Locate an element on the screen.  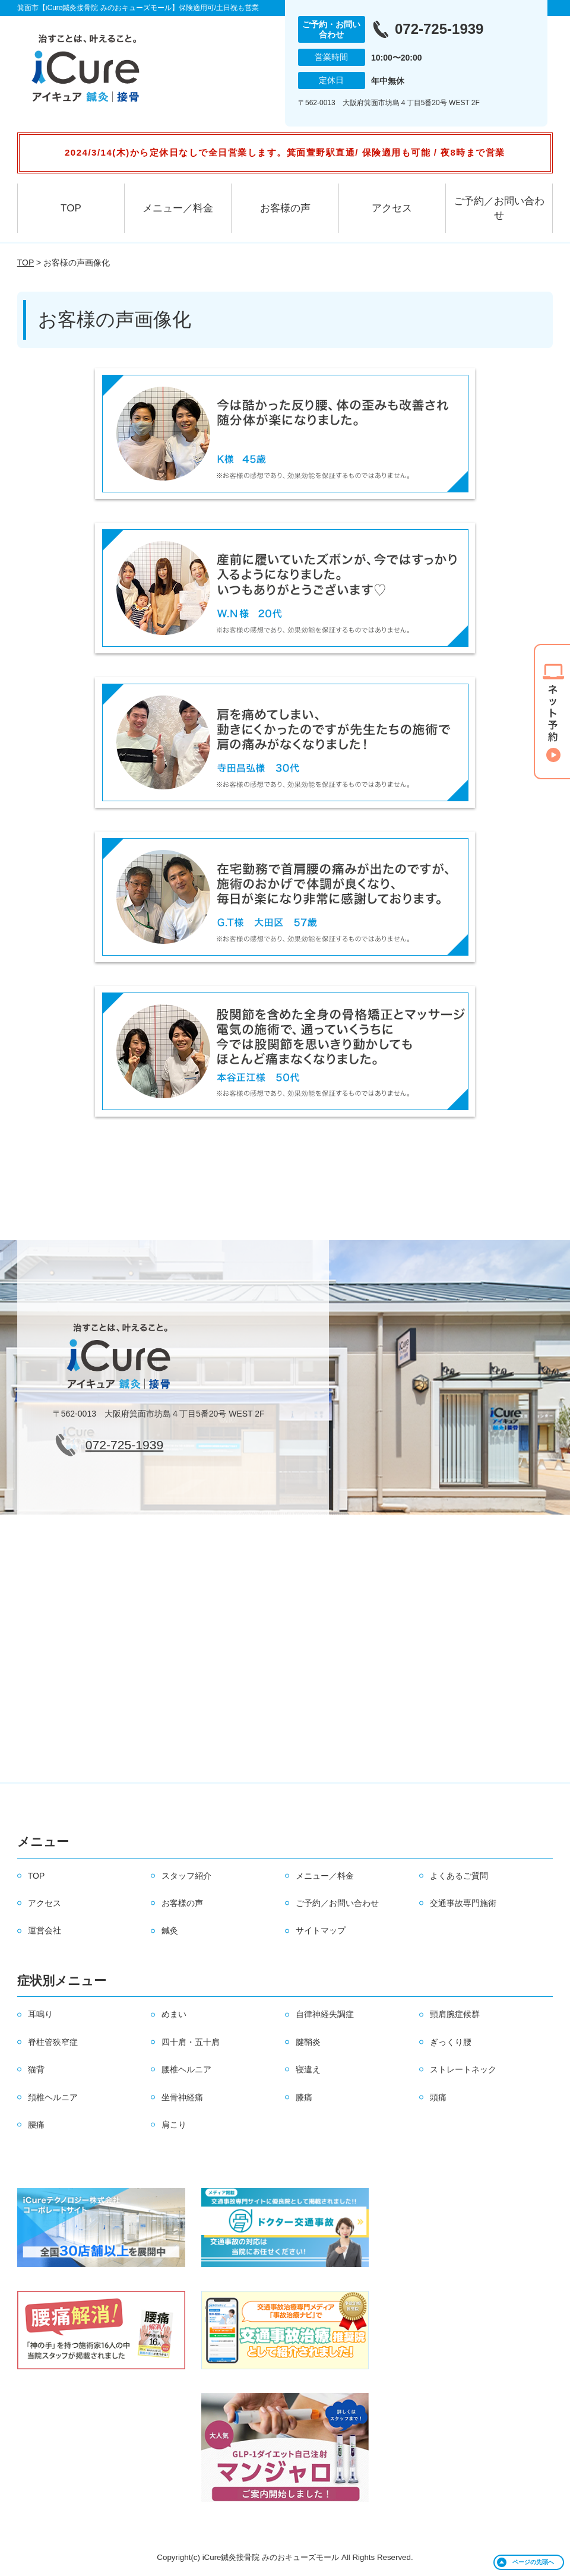
お客様の声 is located at coordinates (285, 208).